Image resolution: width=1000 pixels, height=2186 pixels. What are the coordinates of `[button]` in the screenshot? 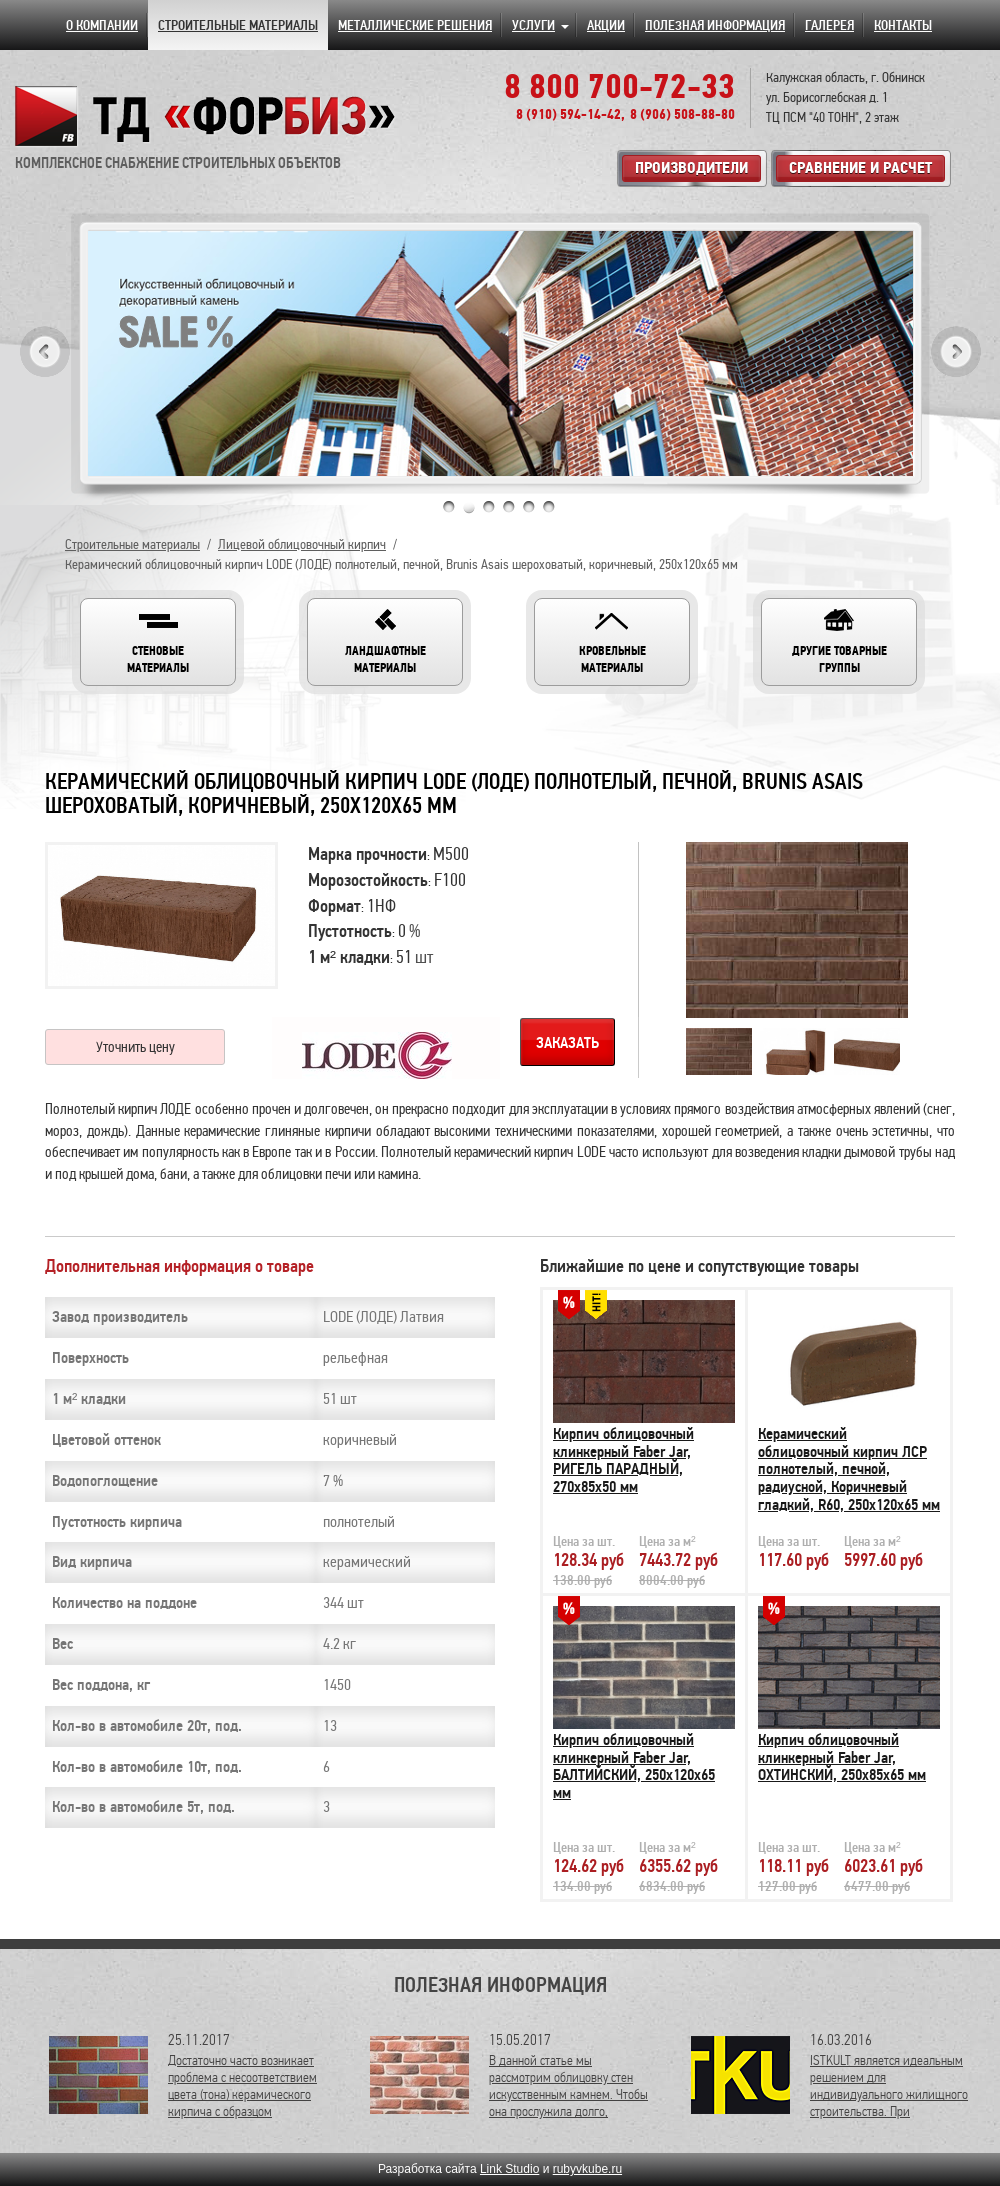 It's located at (158, 642).